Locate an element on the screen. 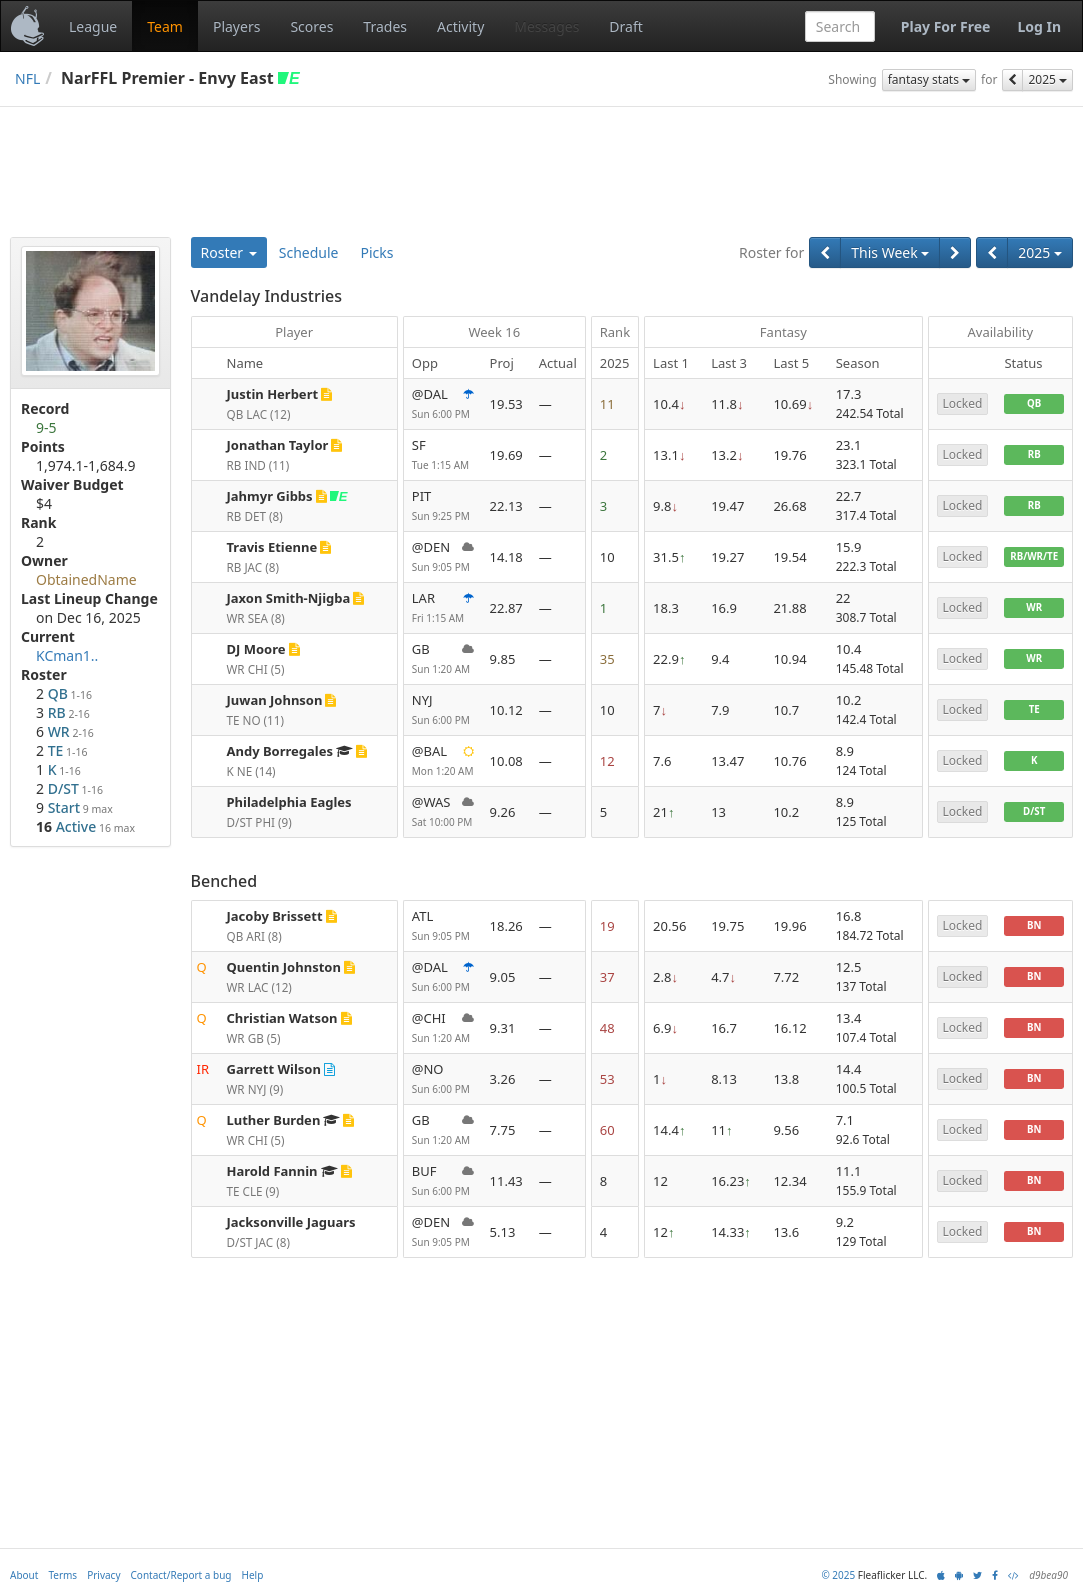 This screenshot has height=1592, width=1083. Juwan Johnson is located at coordinates (275, 700).